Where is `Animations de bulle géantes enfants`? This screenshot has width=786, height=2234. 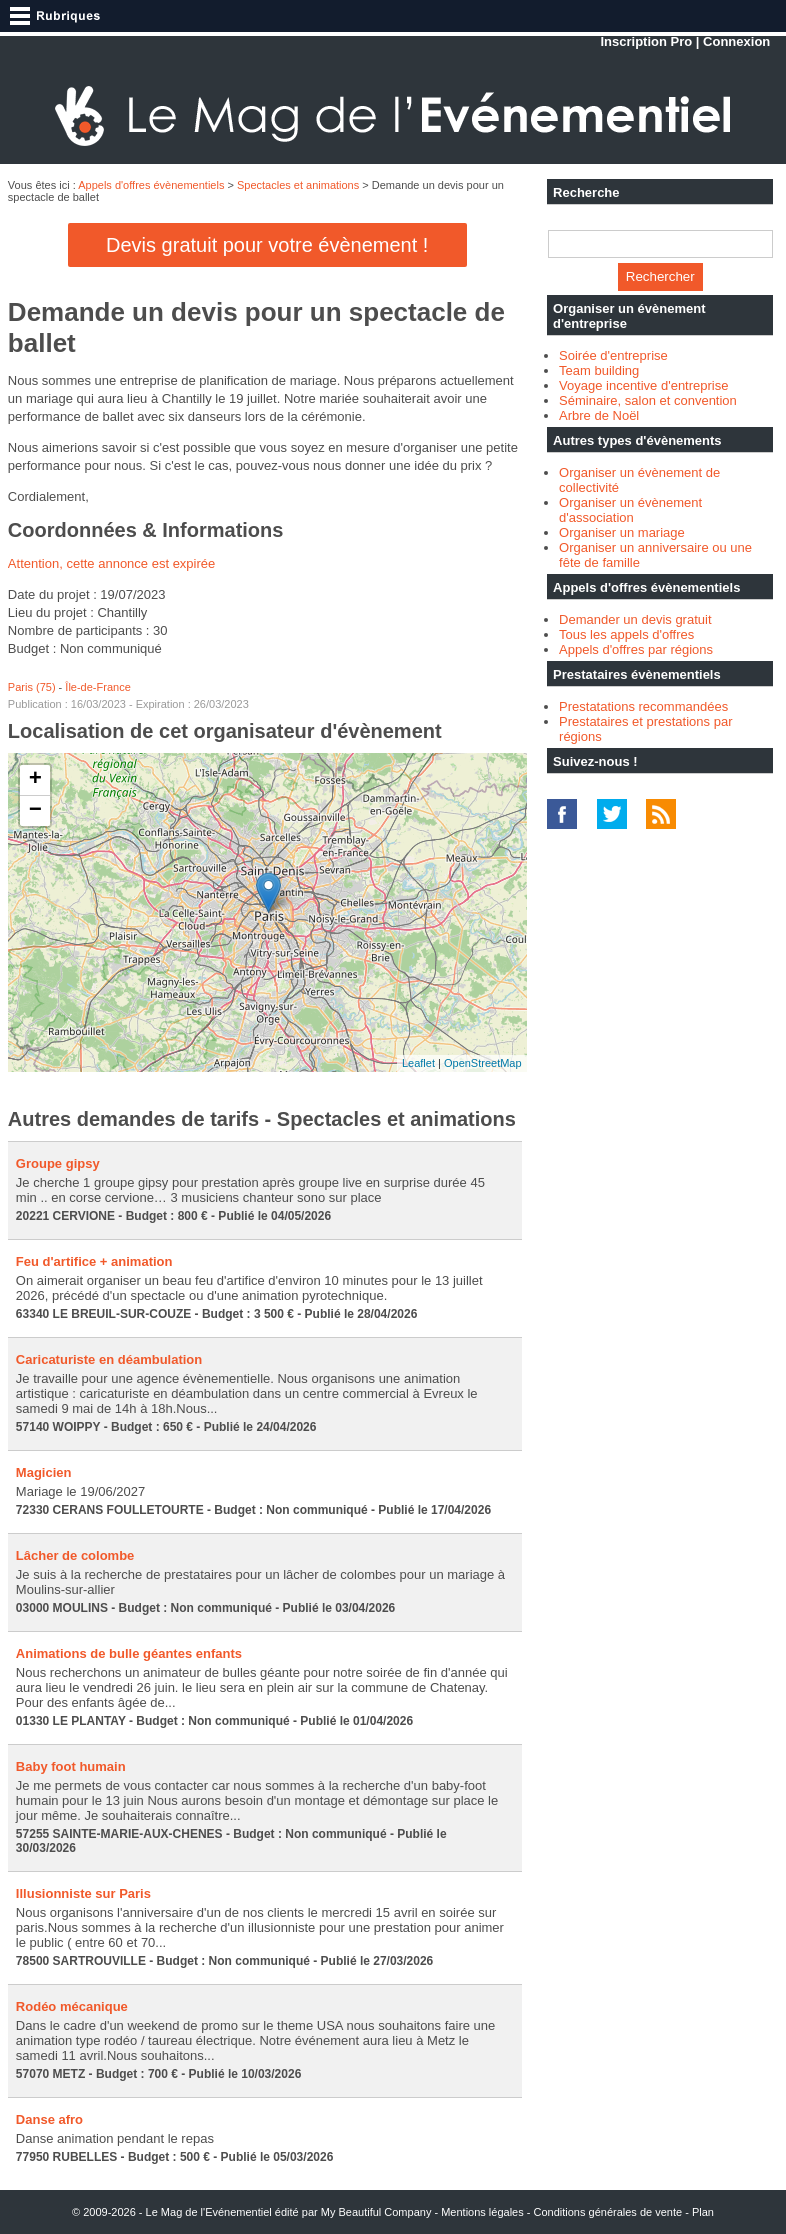 Animations de bulle géantes enfants is located at coordinates (129, 1653).